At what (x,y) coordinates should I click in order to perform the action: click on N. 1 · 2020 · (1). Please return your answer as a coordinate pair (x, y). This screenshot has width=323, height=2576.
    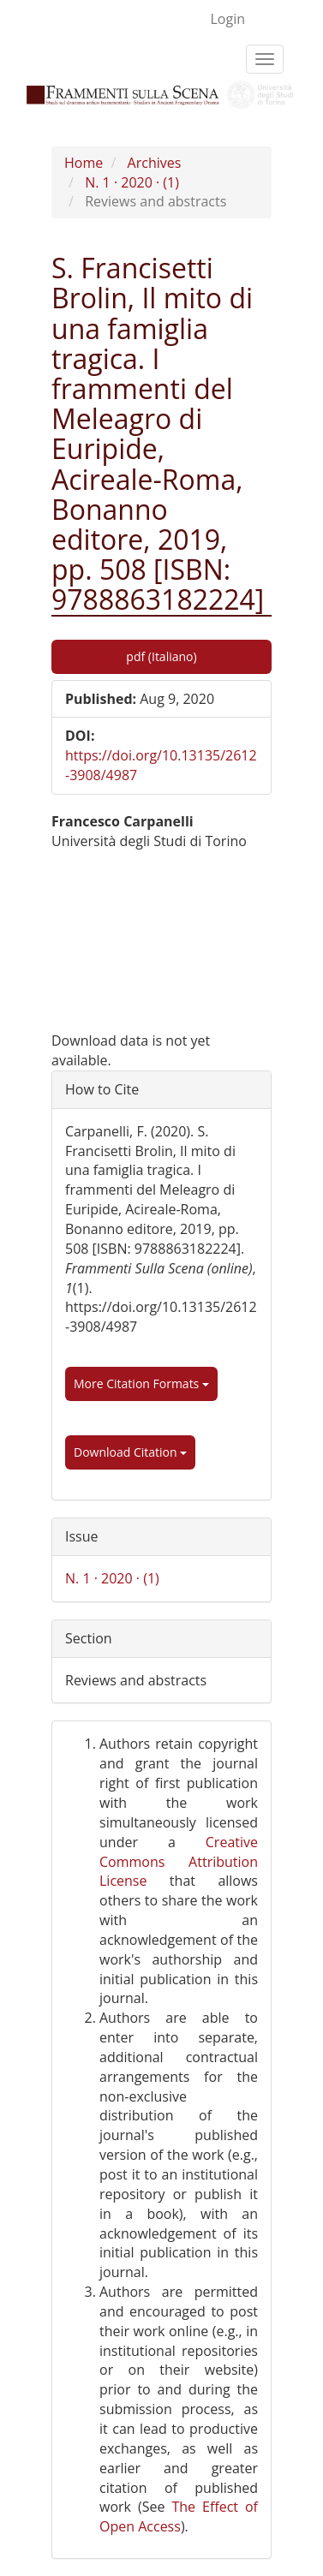
    Looking at the image, I should click on (132, 182).